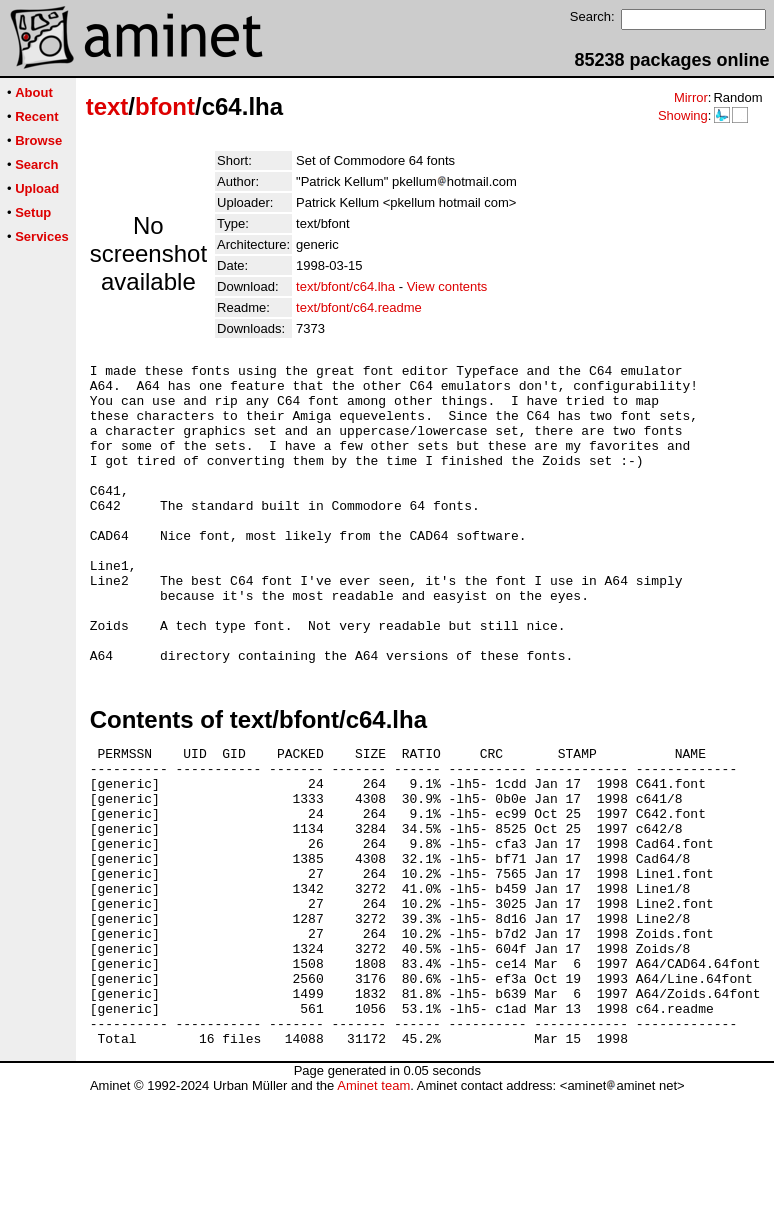 The height and width of the screenshot is (1213, 774). What do you see at coordinates (359, 307) in the screenshot?
I see `text/bfont/c64.readme` at bounding box center [359, 307].